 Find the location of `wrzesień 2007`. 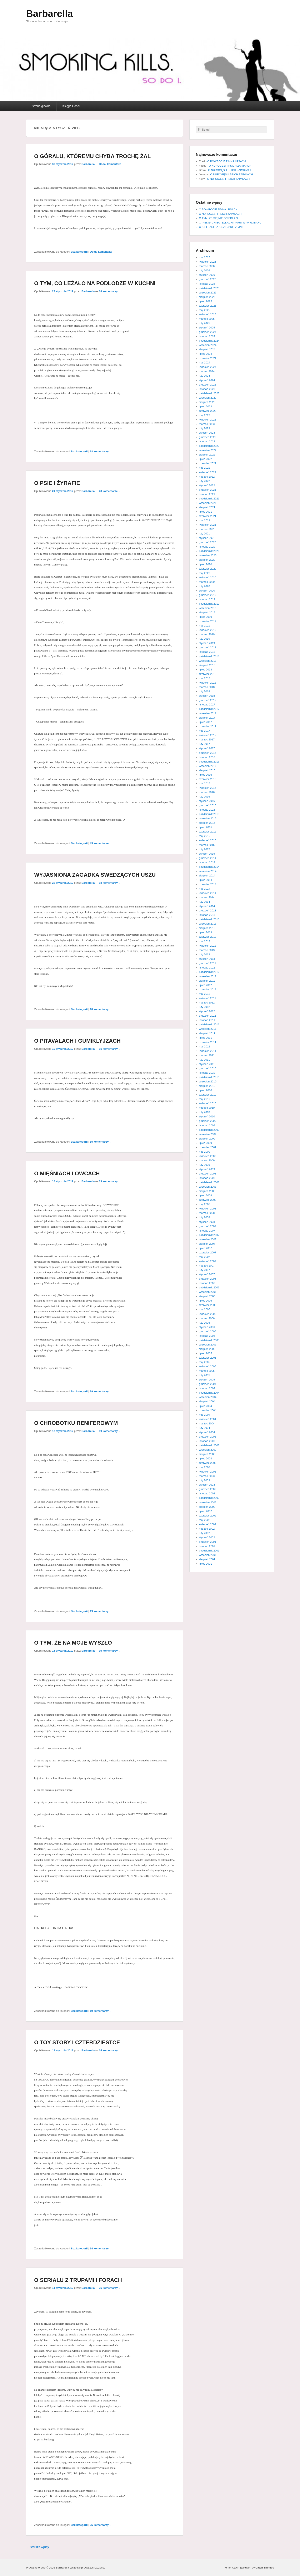

wrzesień 2007 is located at coordinates (207, 1239).